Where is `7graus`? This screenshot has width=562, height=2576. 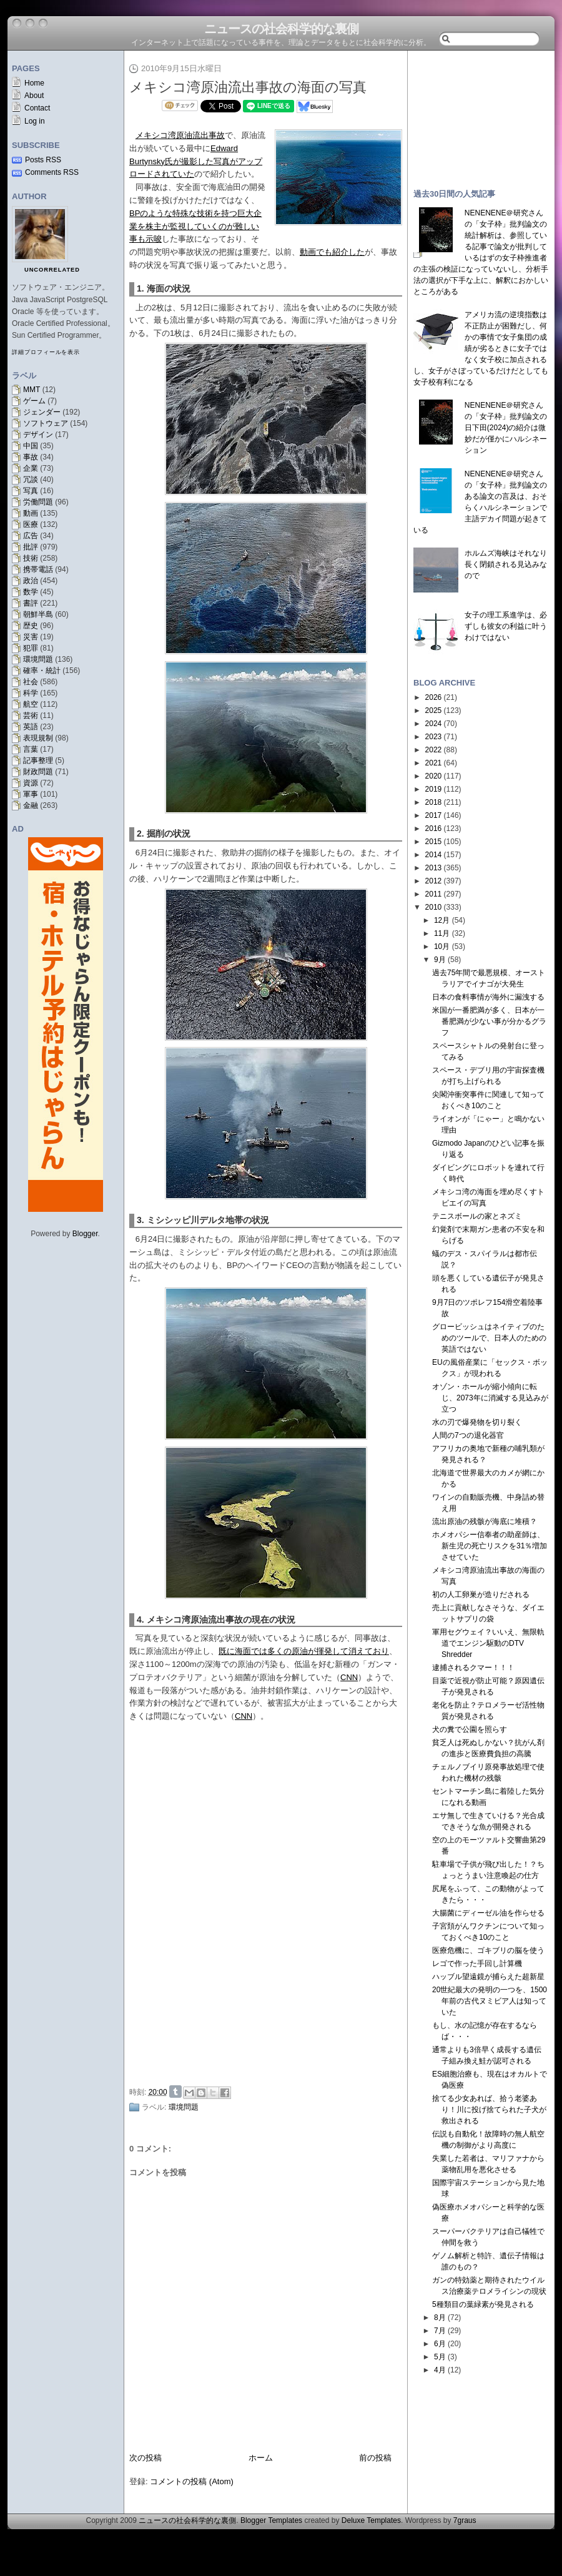 7graus is located at coordinates (464, 2520).